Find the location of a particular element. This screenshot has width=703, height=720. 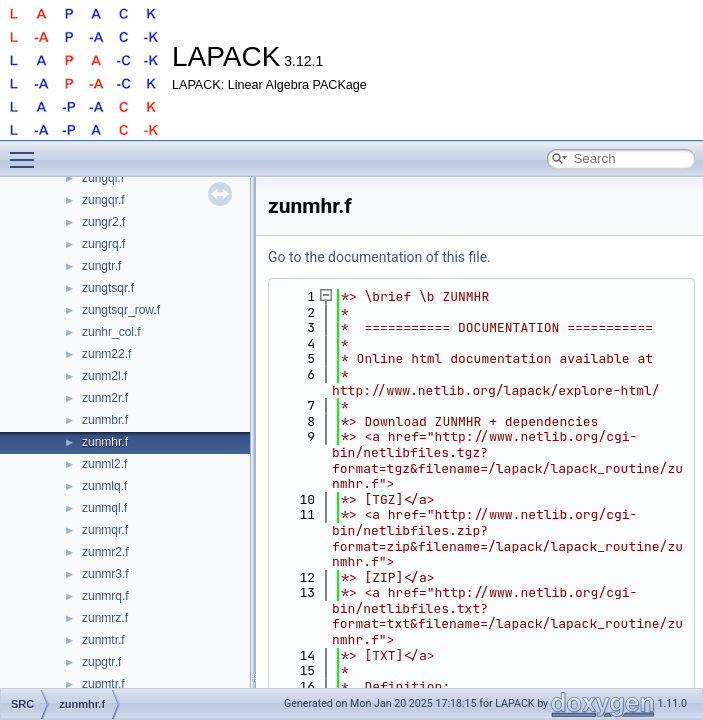

zunmr2.f is located at coordinates (105, 552).